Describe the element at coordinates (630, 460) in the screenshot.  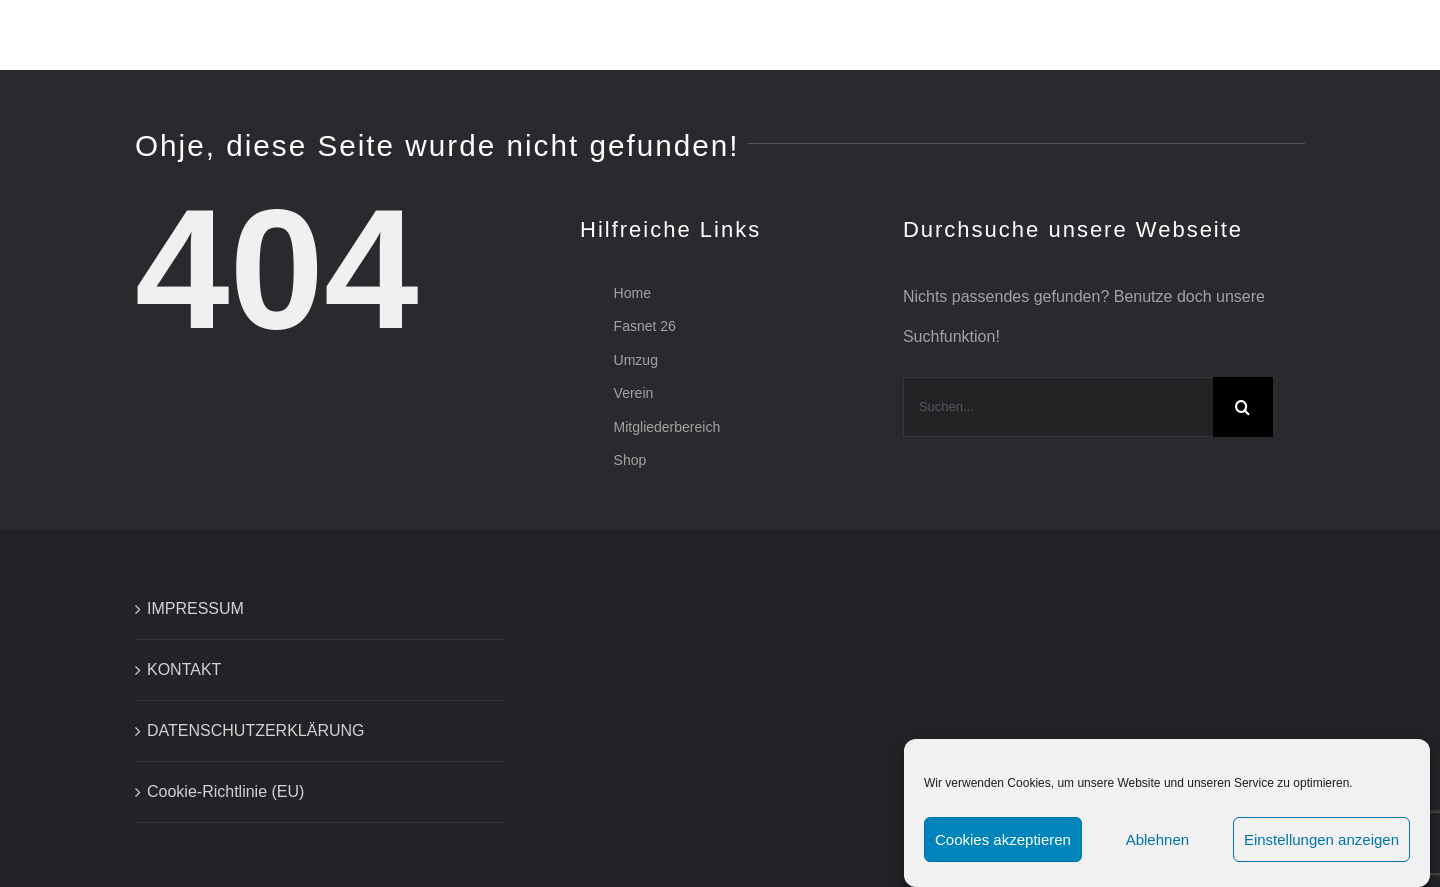
I see `Shop` at that location.